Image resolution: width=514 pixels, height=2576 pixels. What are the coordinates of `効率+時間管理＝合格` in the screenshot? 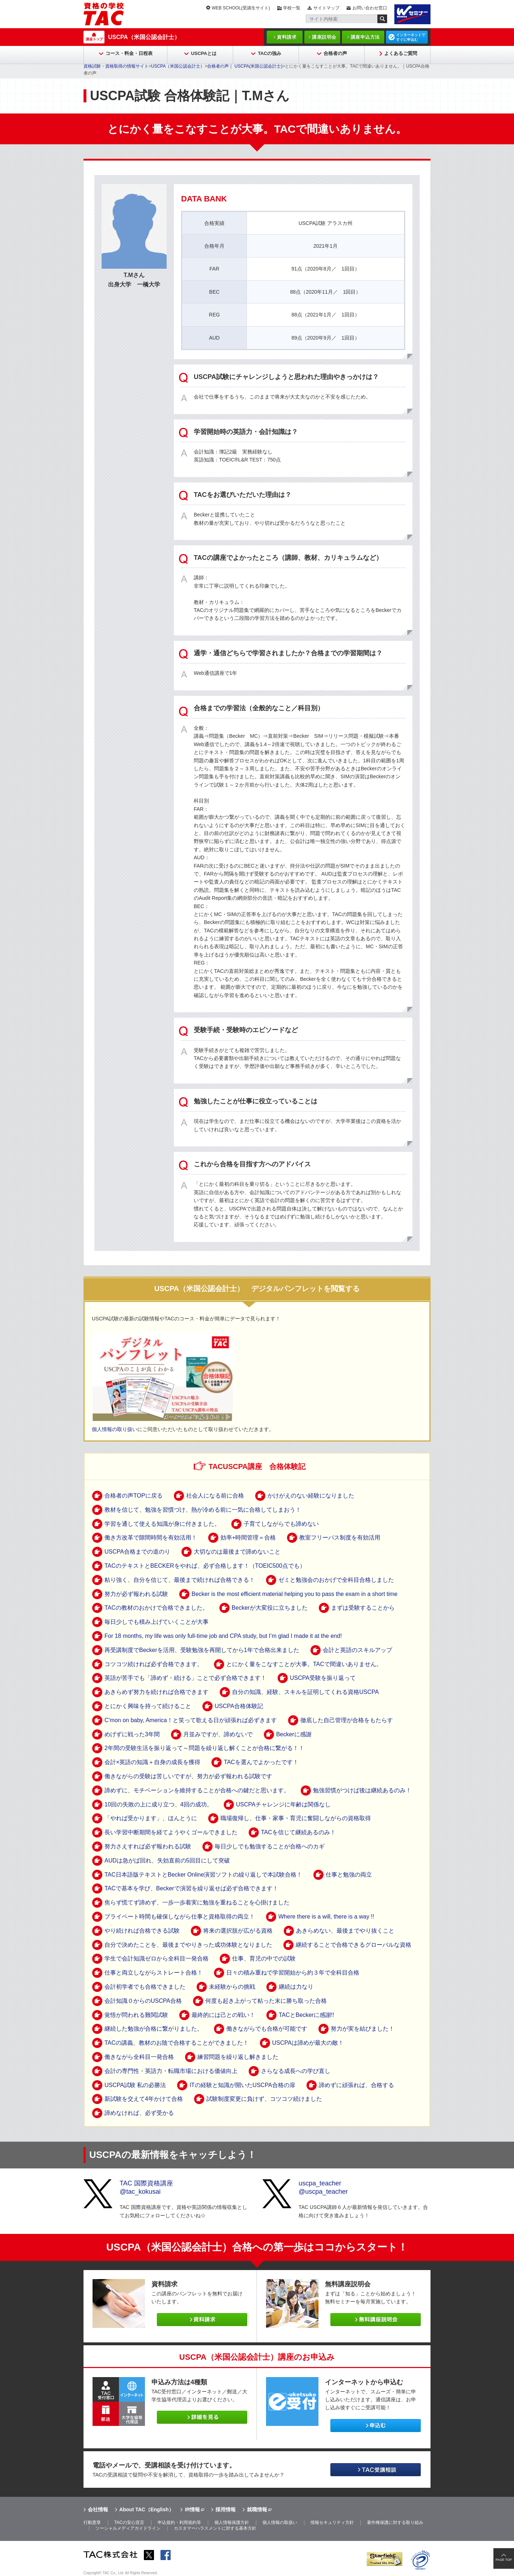 It's located at (248, 1537).